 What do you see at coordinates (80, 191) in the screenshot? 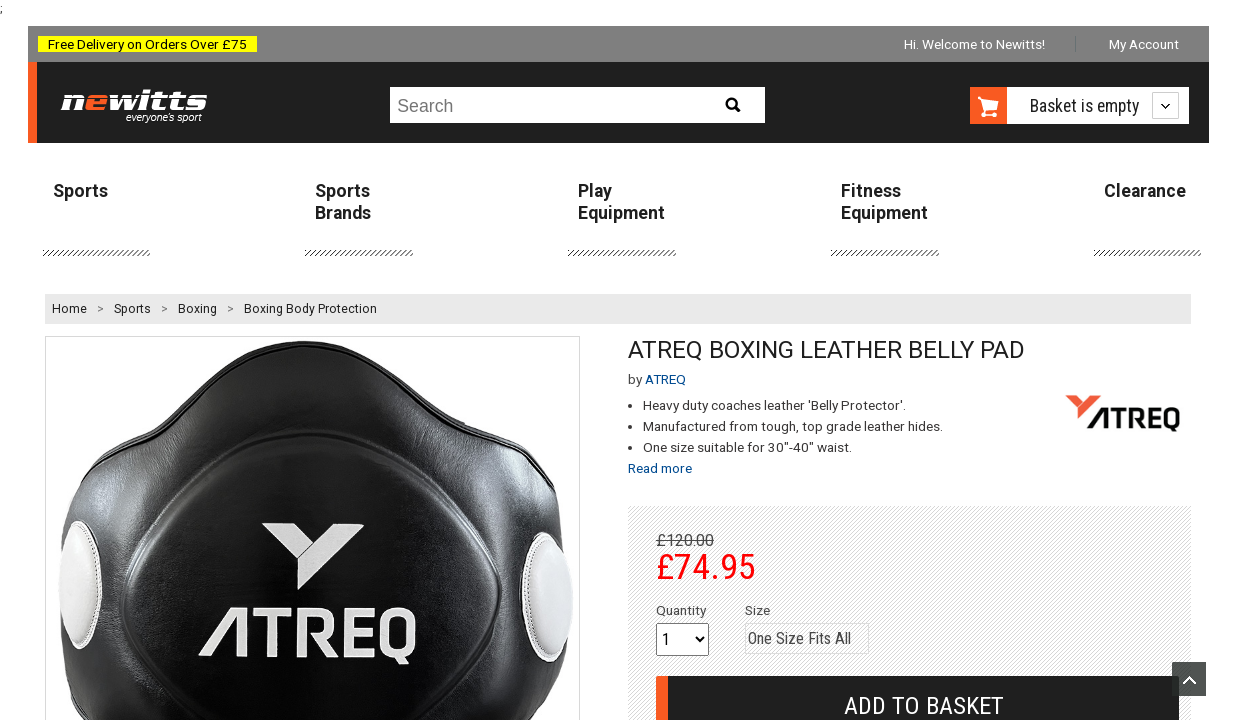
I see `Sports` at bounding box center [80, 191].